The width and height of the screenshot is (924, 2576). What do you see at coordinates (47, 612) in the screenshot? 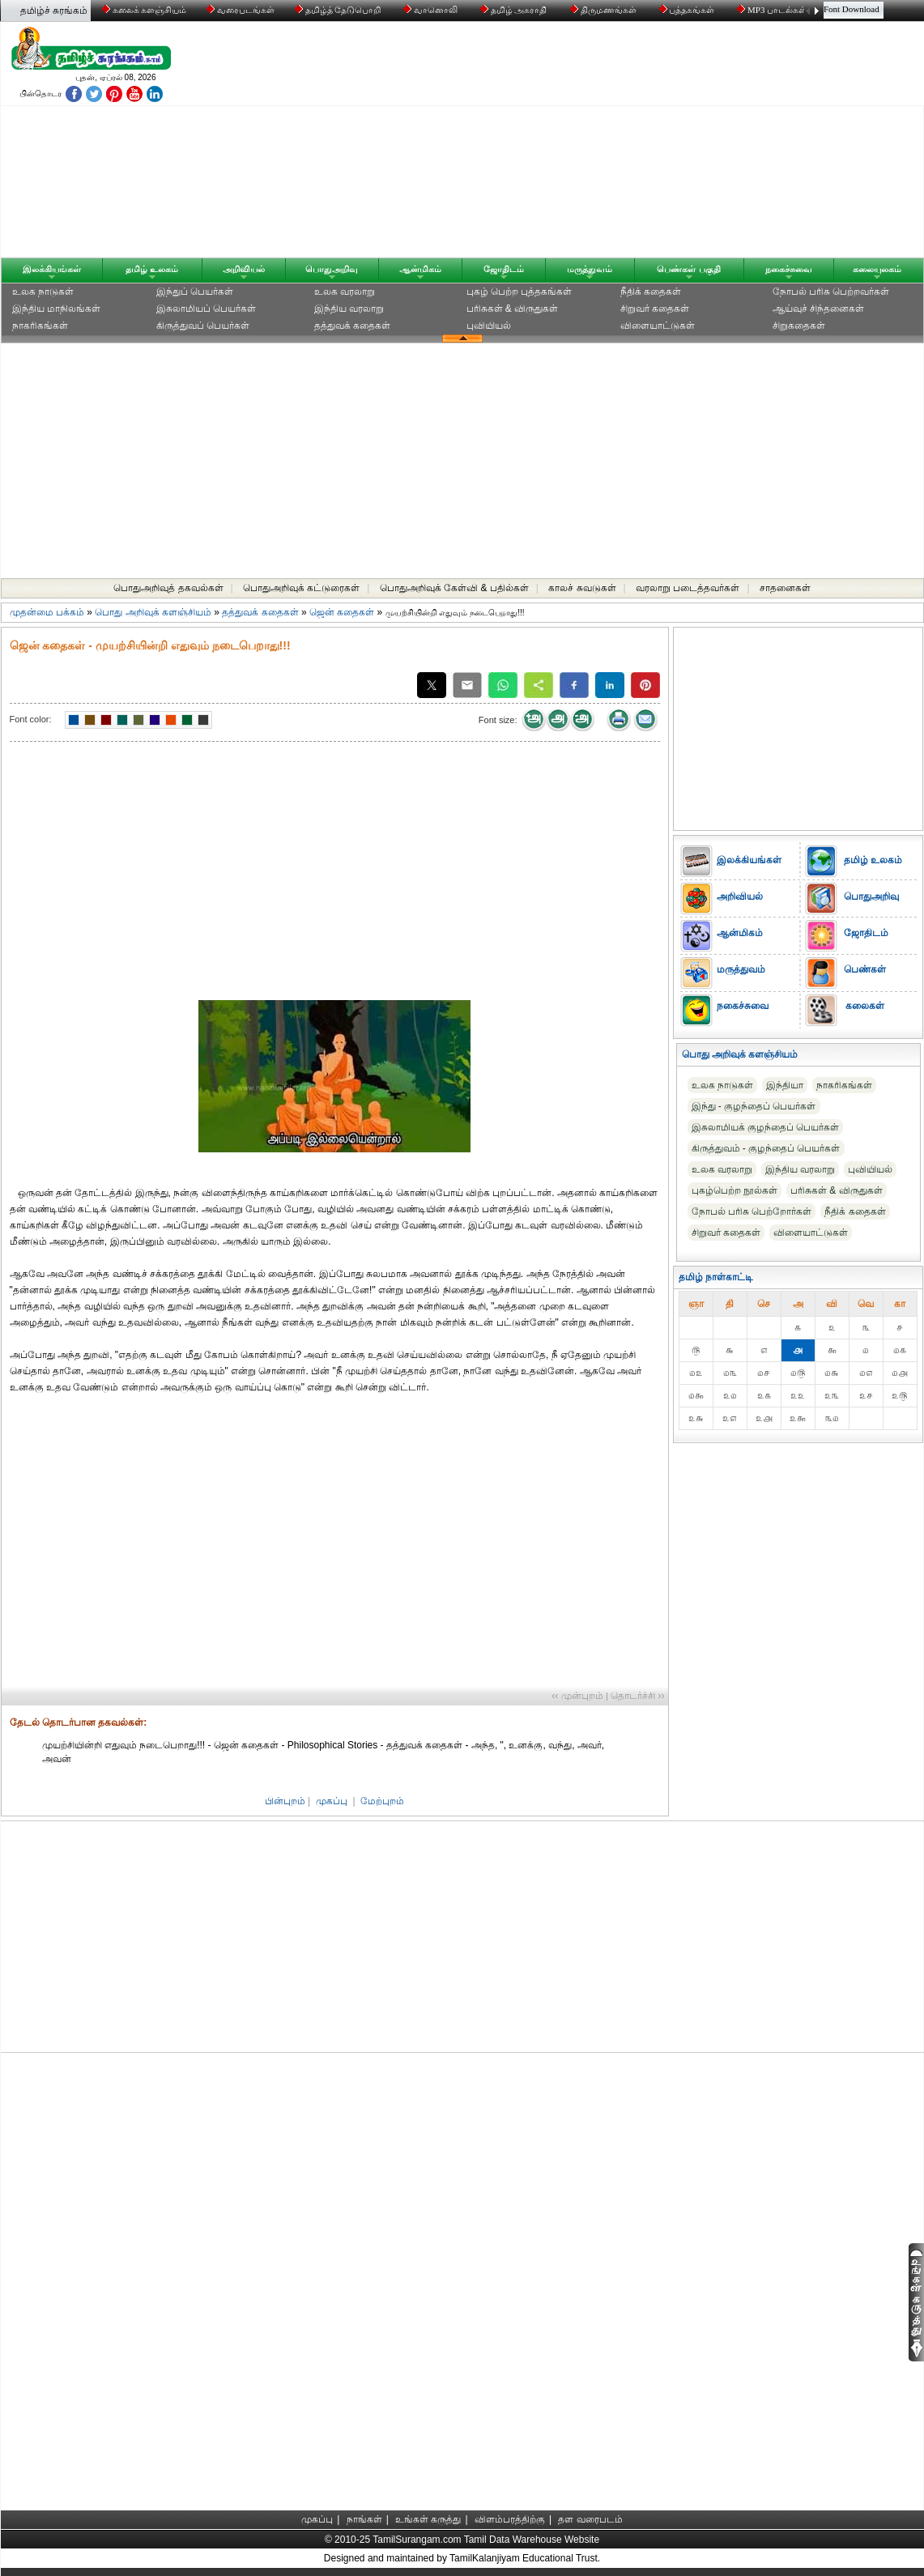
I see `முதன்மை பக்கம்` at bounding box center [47, 612].